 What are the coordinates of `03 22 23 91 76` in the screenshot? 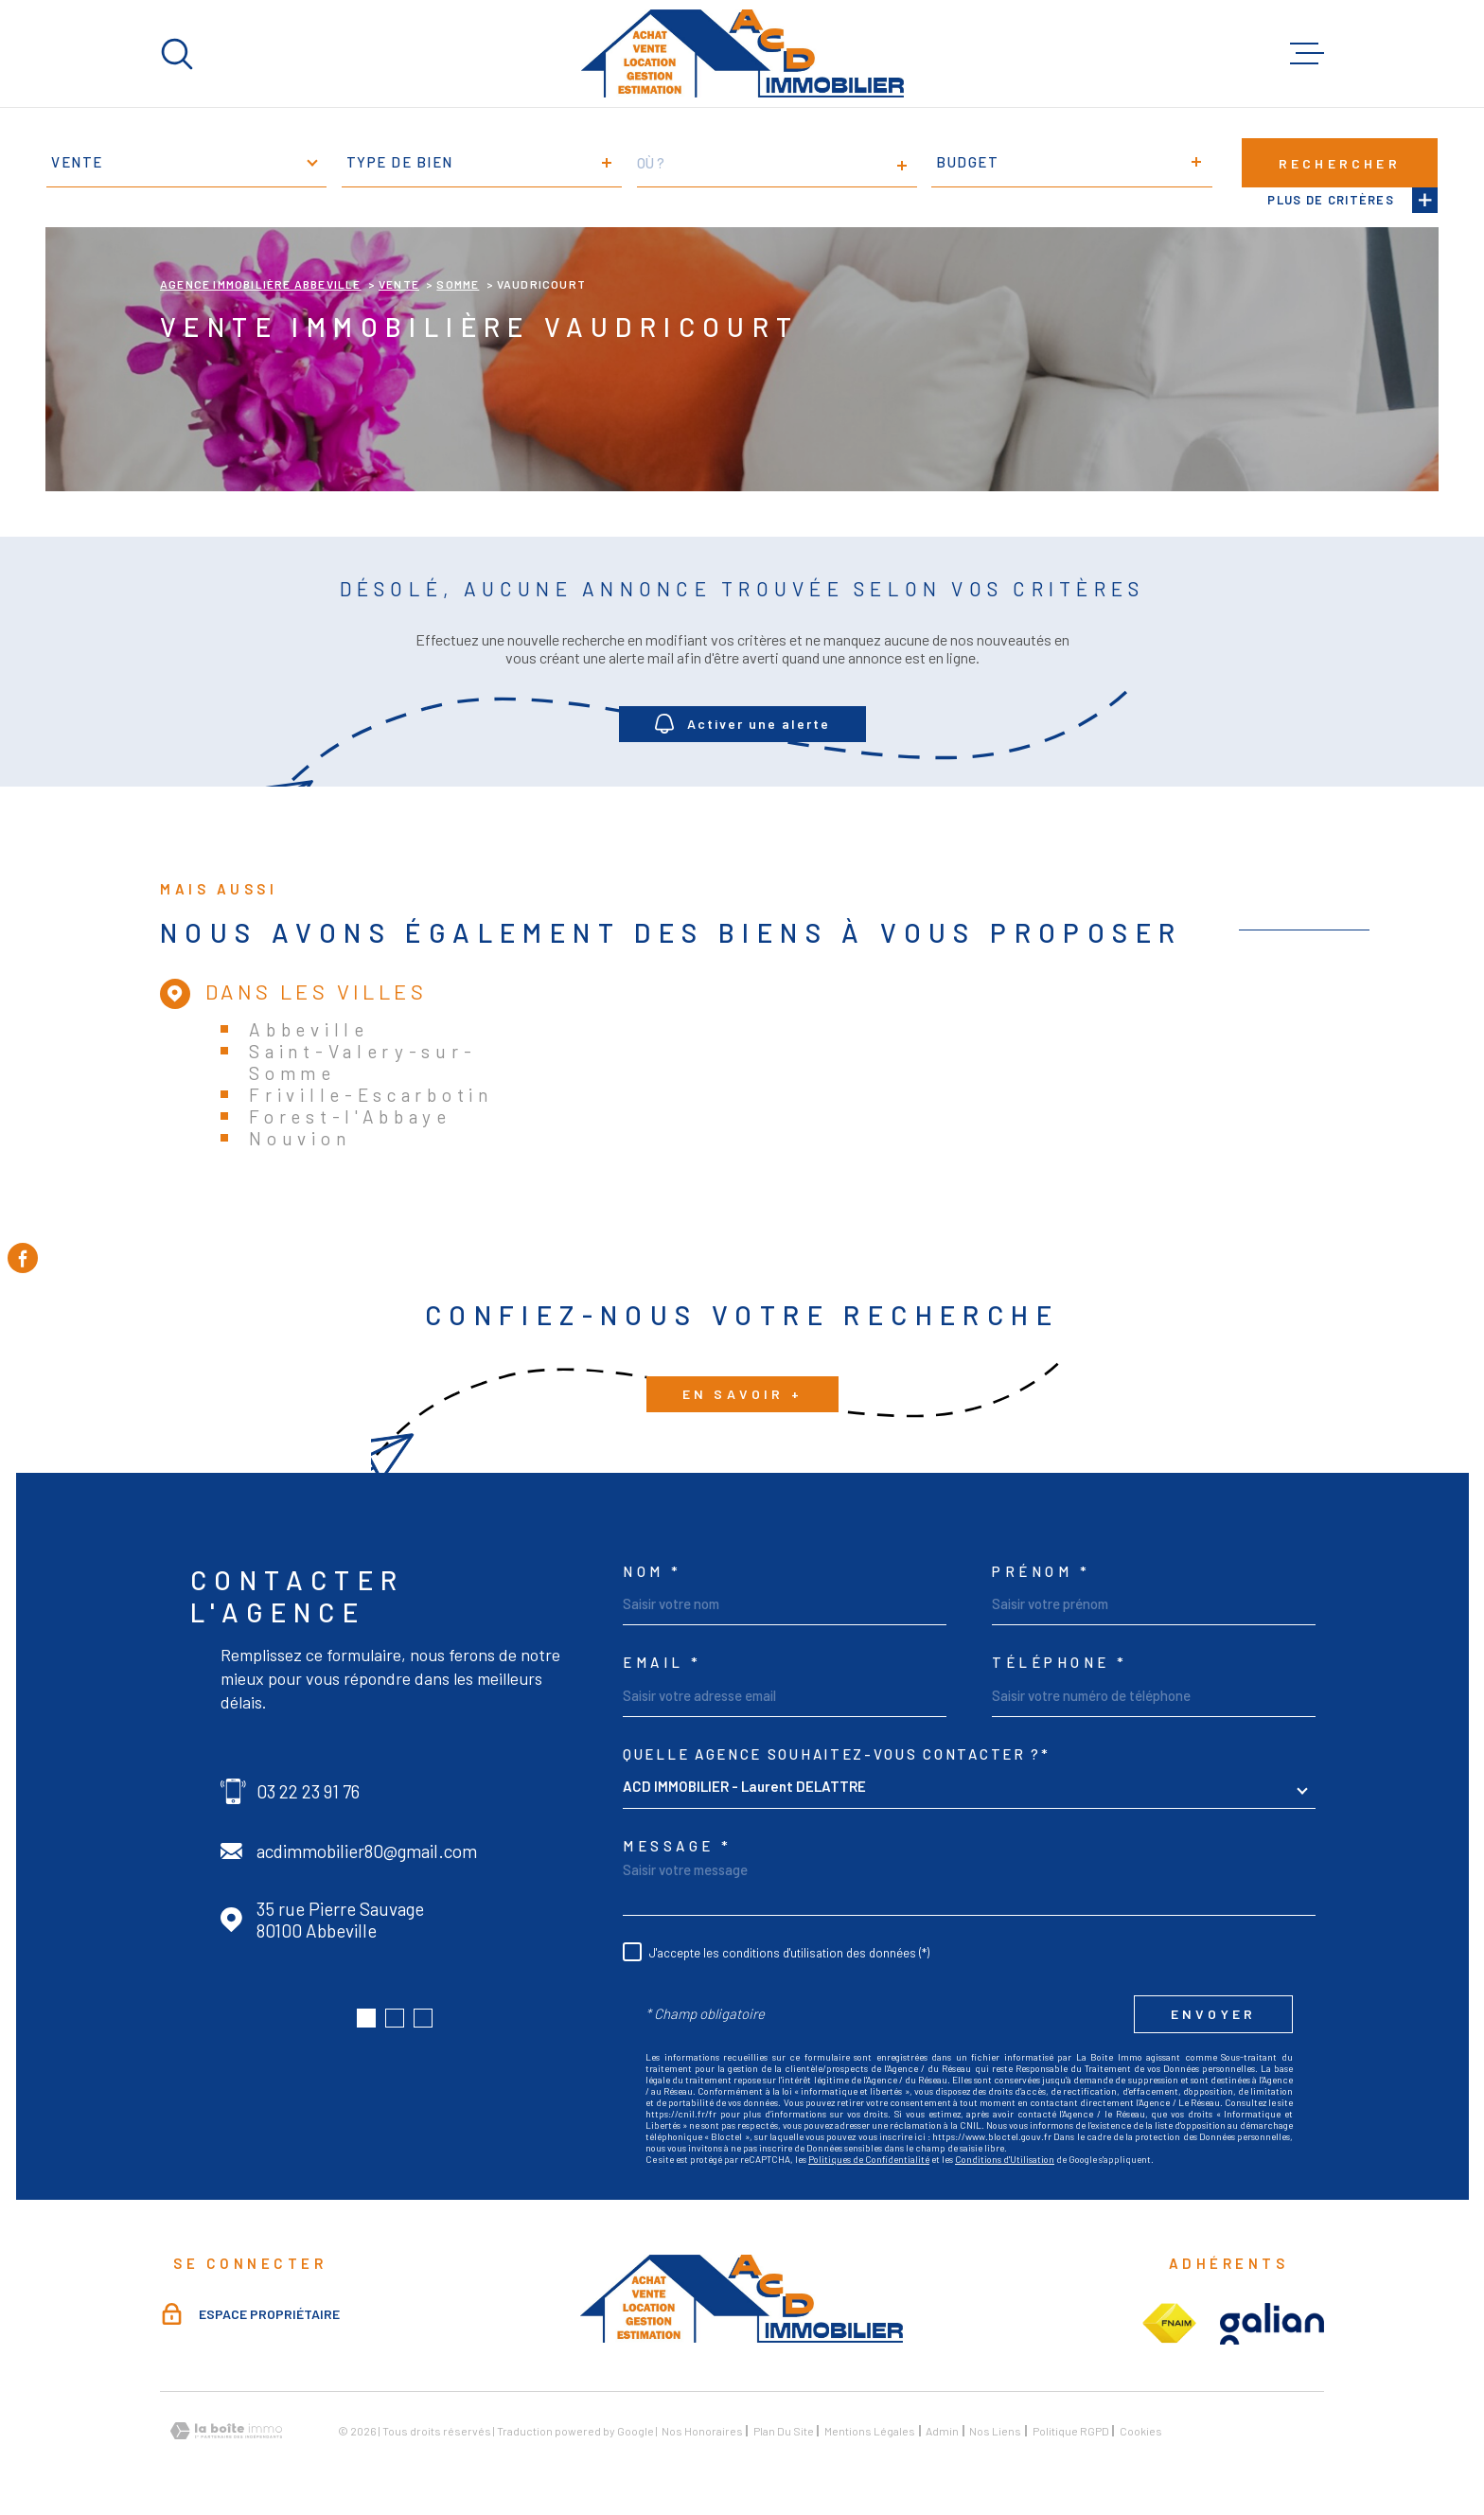 It's located at (308, 1791).